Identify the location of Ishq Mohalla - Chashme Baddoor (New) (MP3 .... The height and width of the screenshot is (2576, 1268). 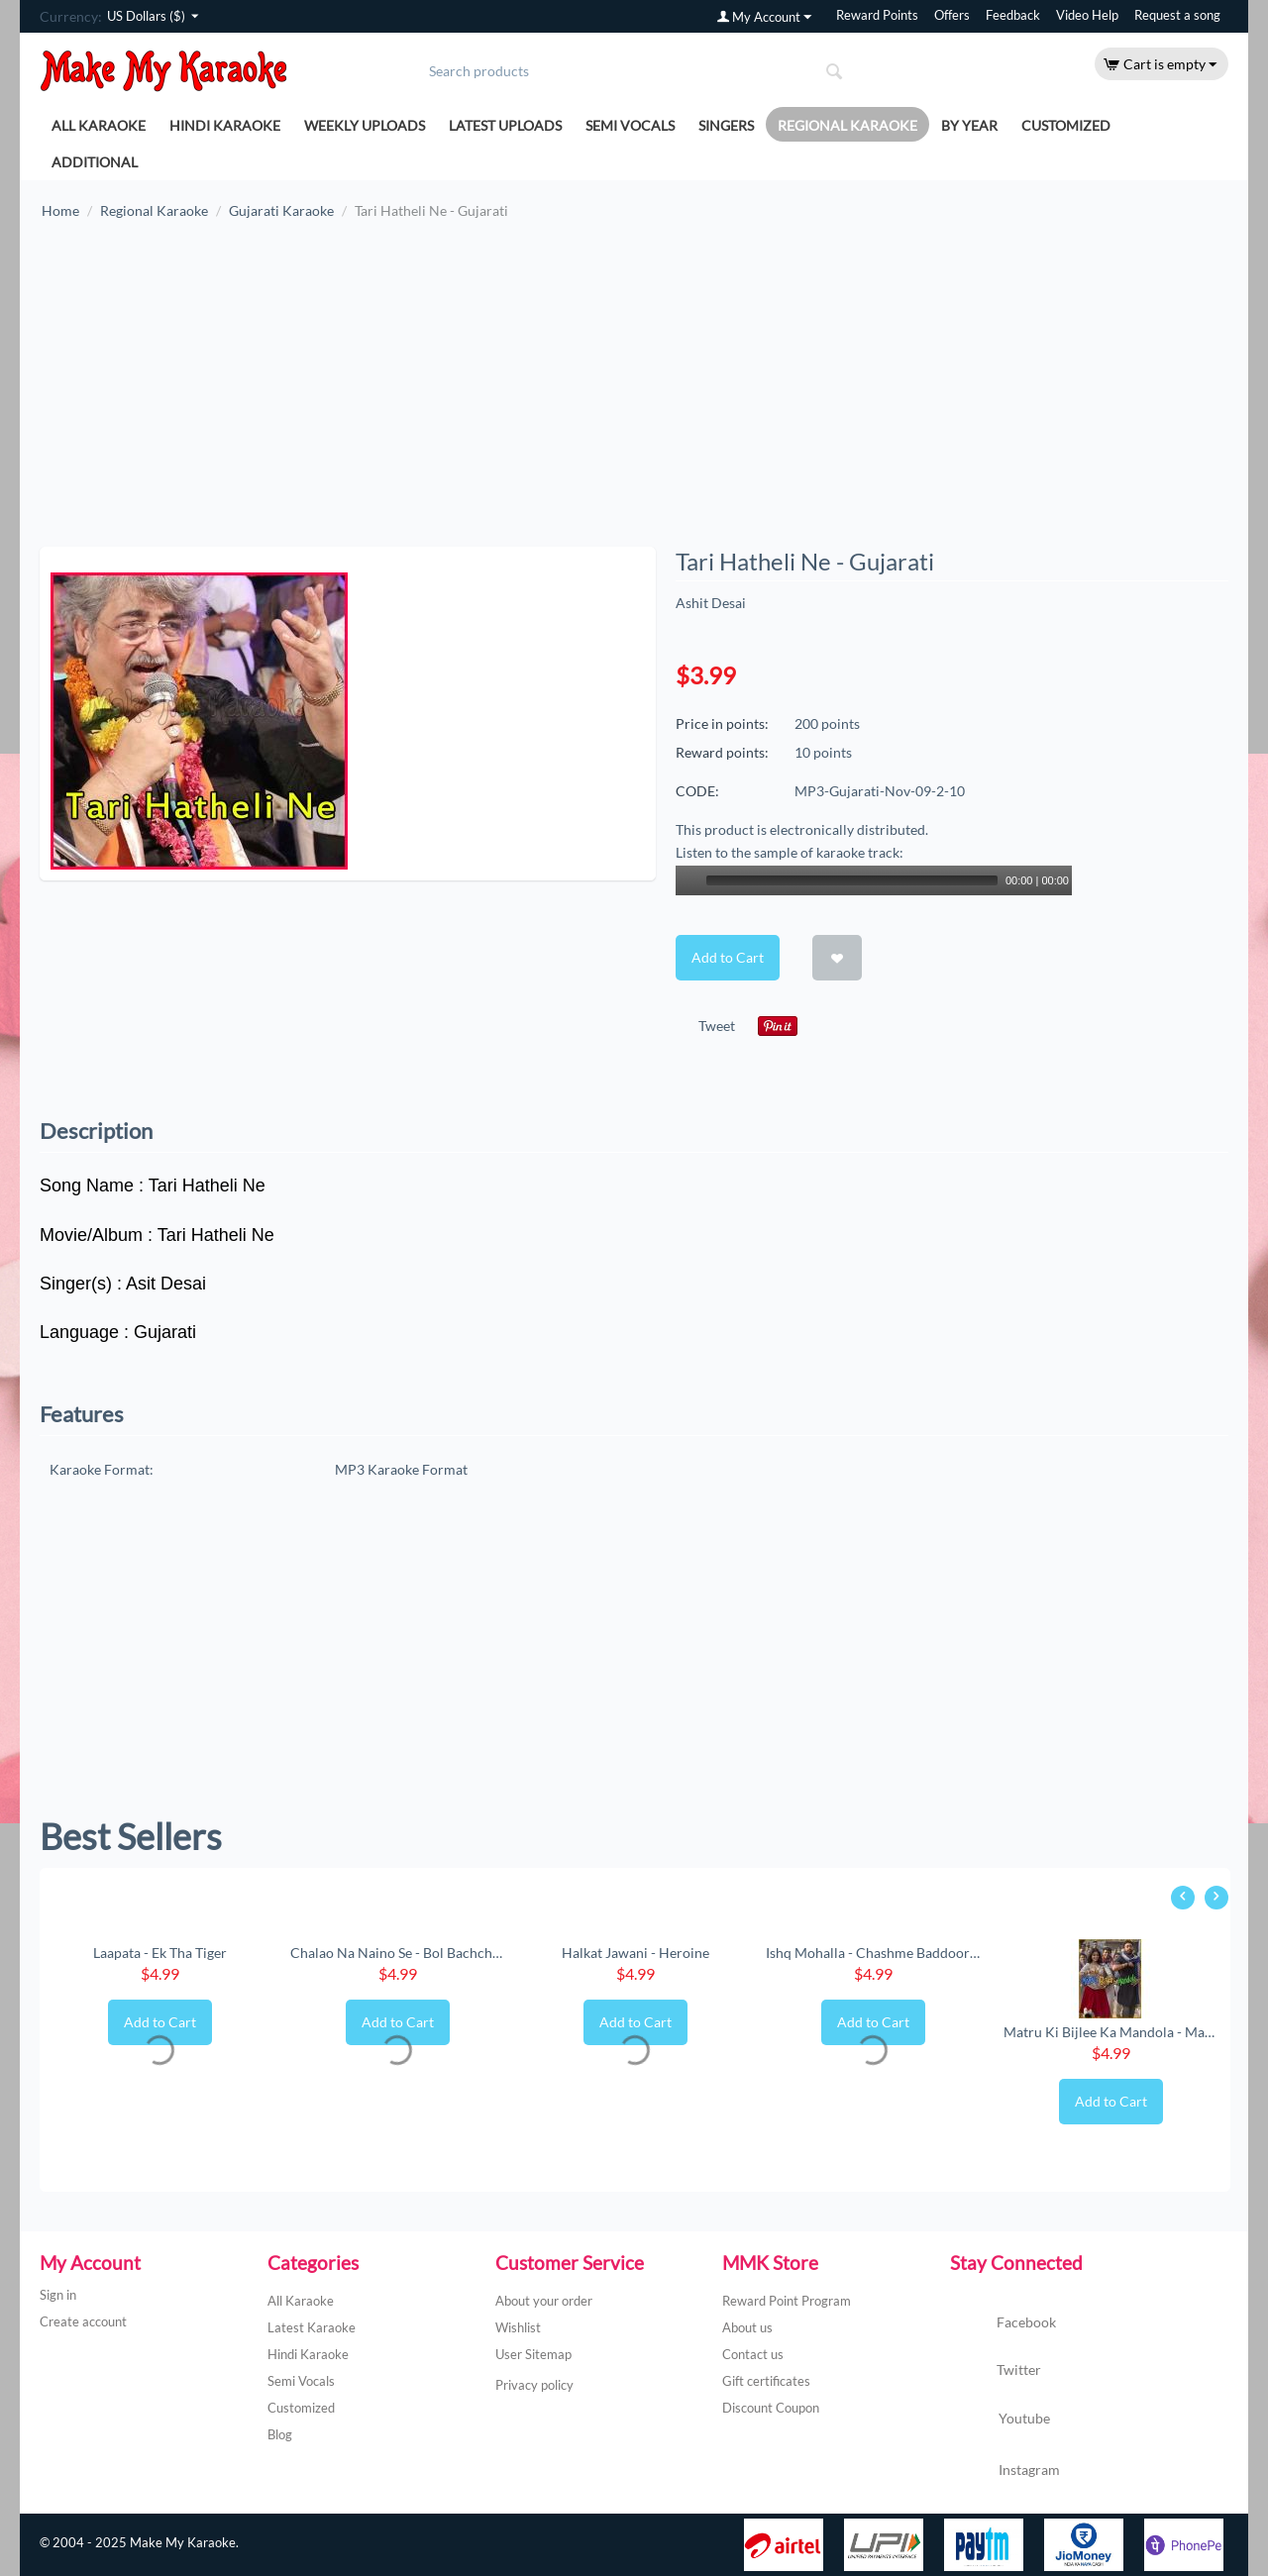
(873, 1952).